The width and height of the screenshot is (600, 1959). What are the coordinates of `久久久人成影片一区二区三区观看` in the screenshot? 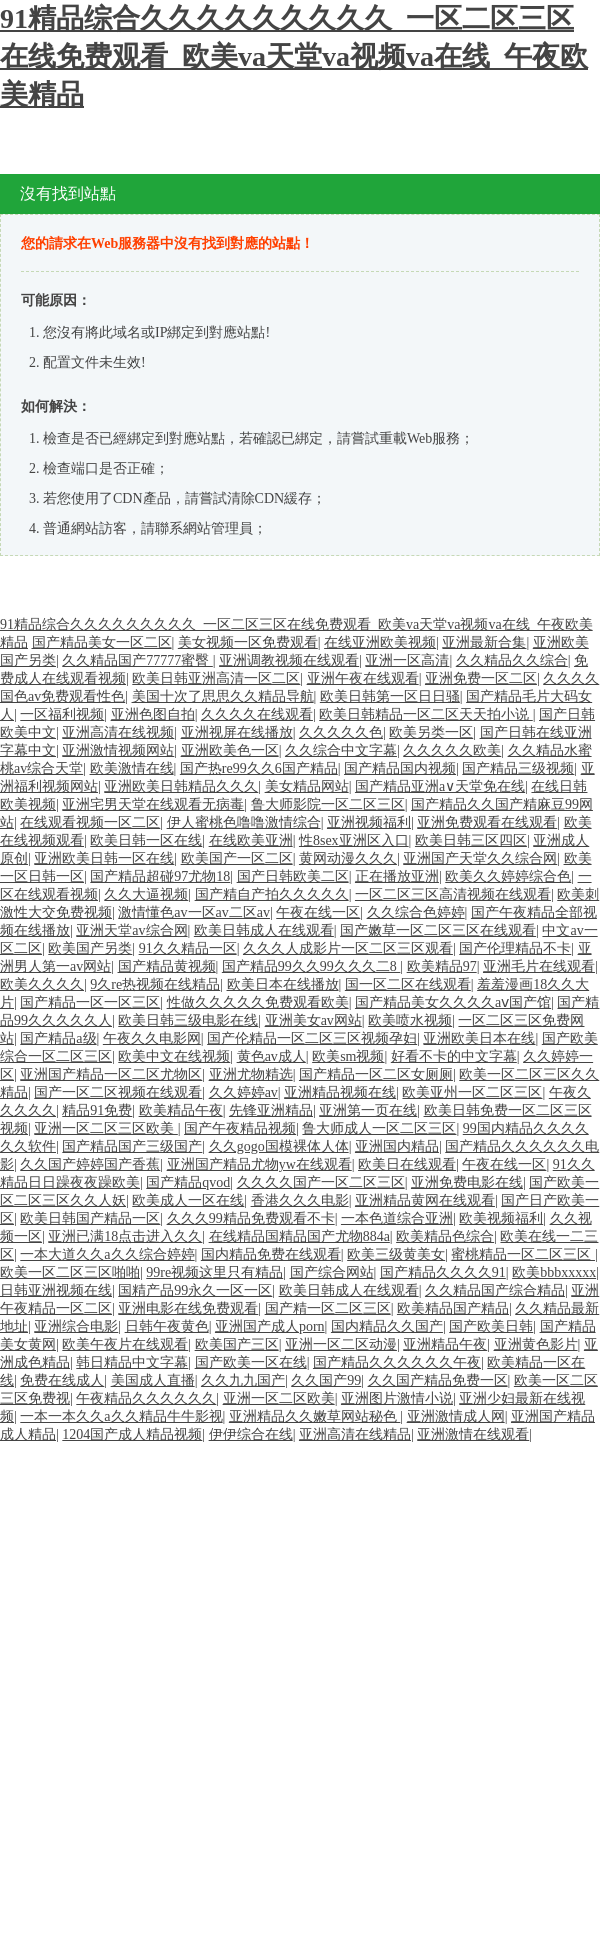 It's located at (348, 948).